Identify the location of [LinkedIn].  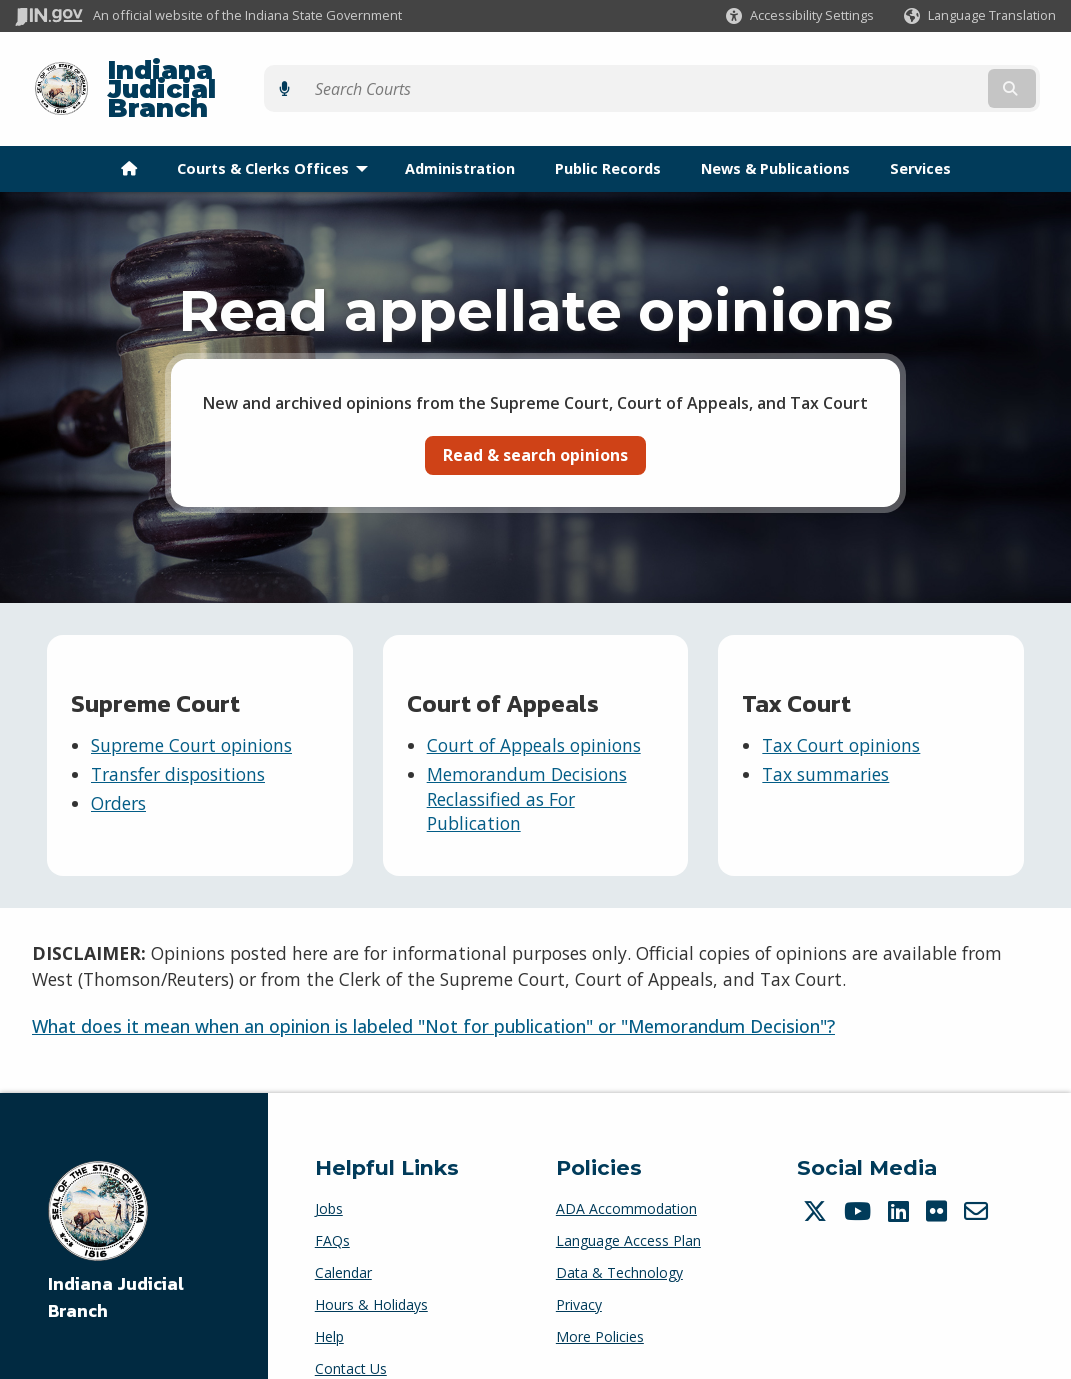
(901, 1176).